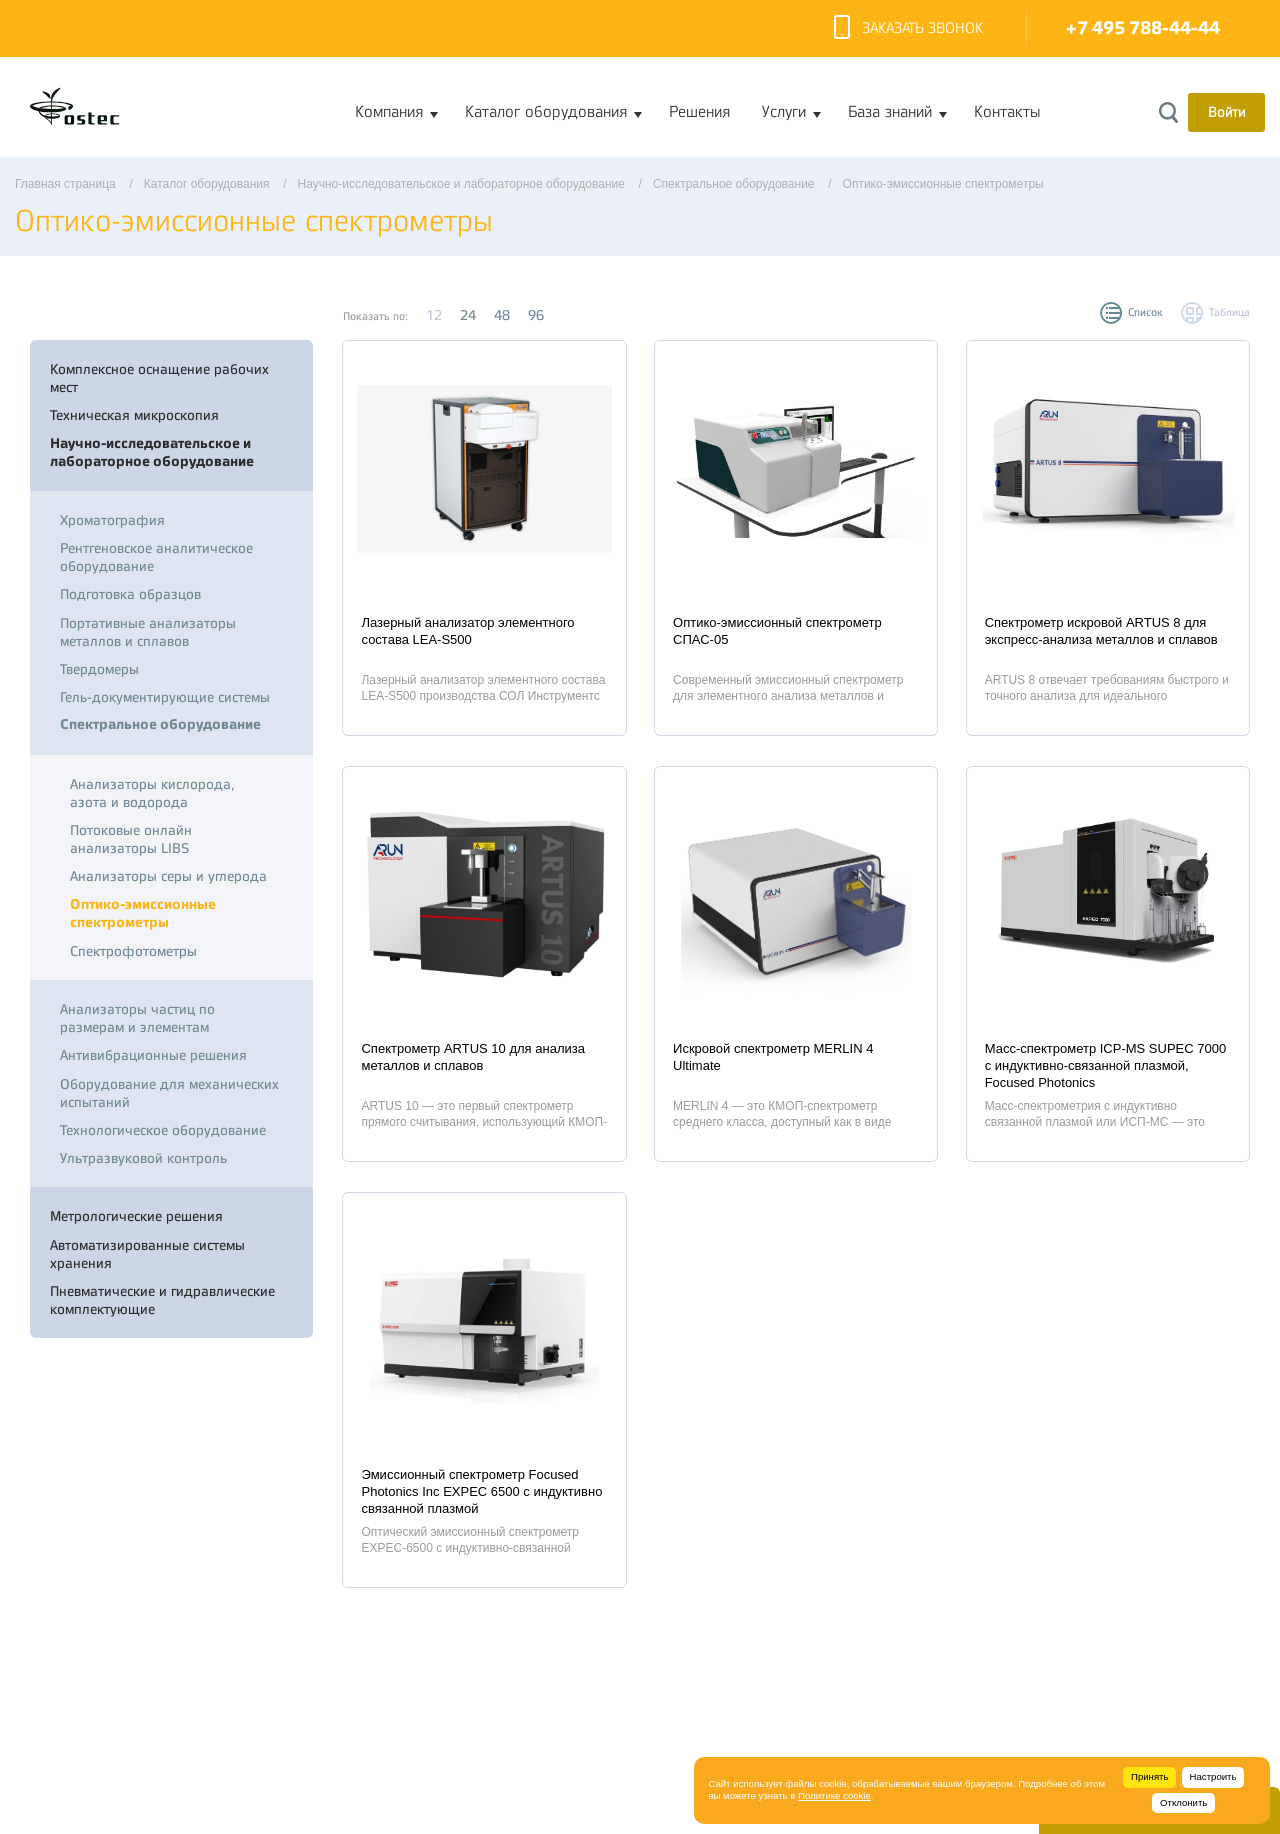 The image size is (1280, 1834). Describe the element at coordinates (160, 724) in the screenshot. I see `Спектральное оборудование` at that location.